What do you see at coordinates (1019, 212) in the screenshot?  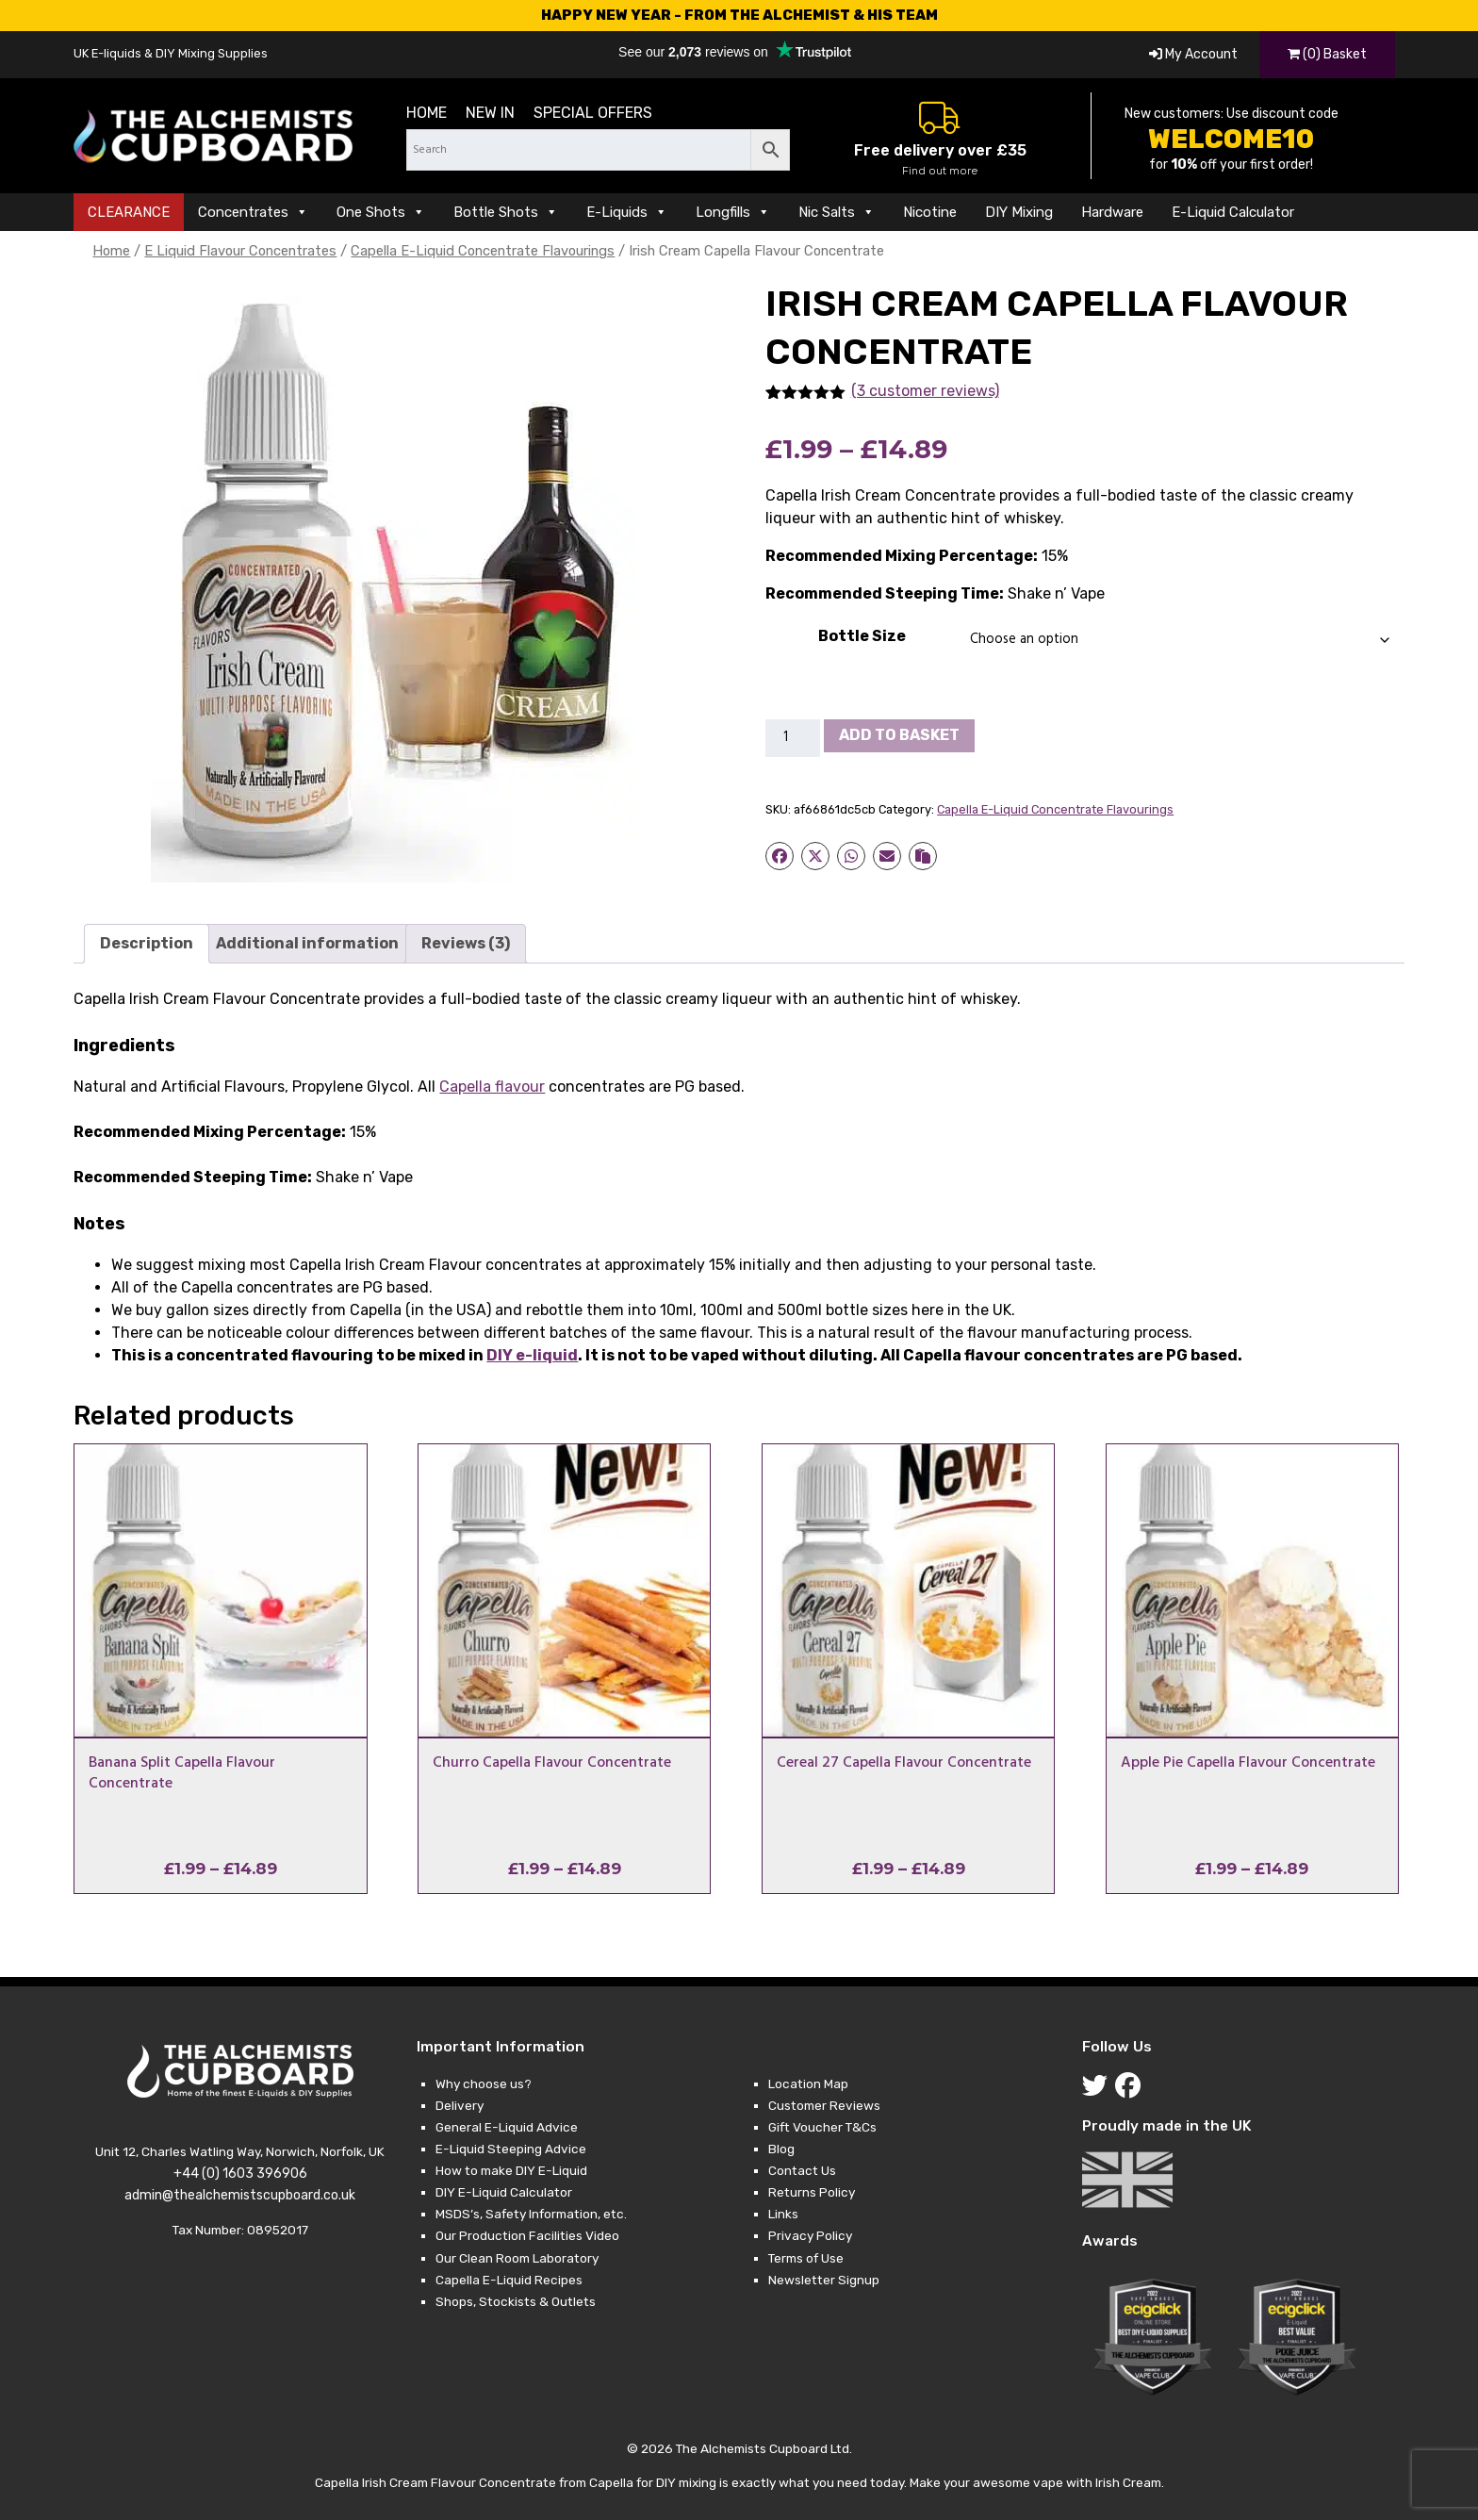 I see `DIY Mixing` at bounding box center [1019, 212].